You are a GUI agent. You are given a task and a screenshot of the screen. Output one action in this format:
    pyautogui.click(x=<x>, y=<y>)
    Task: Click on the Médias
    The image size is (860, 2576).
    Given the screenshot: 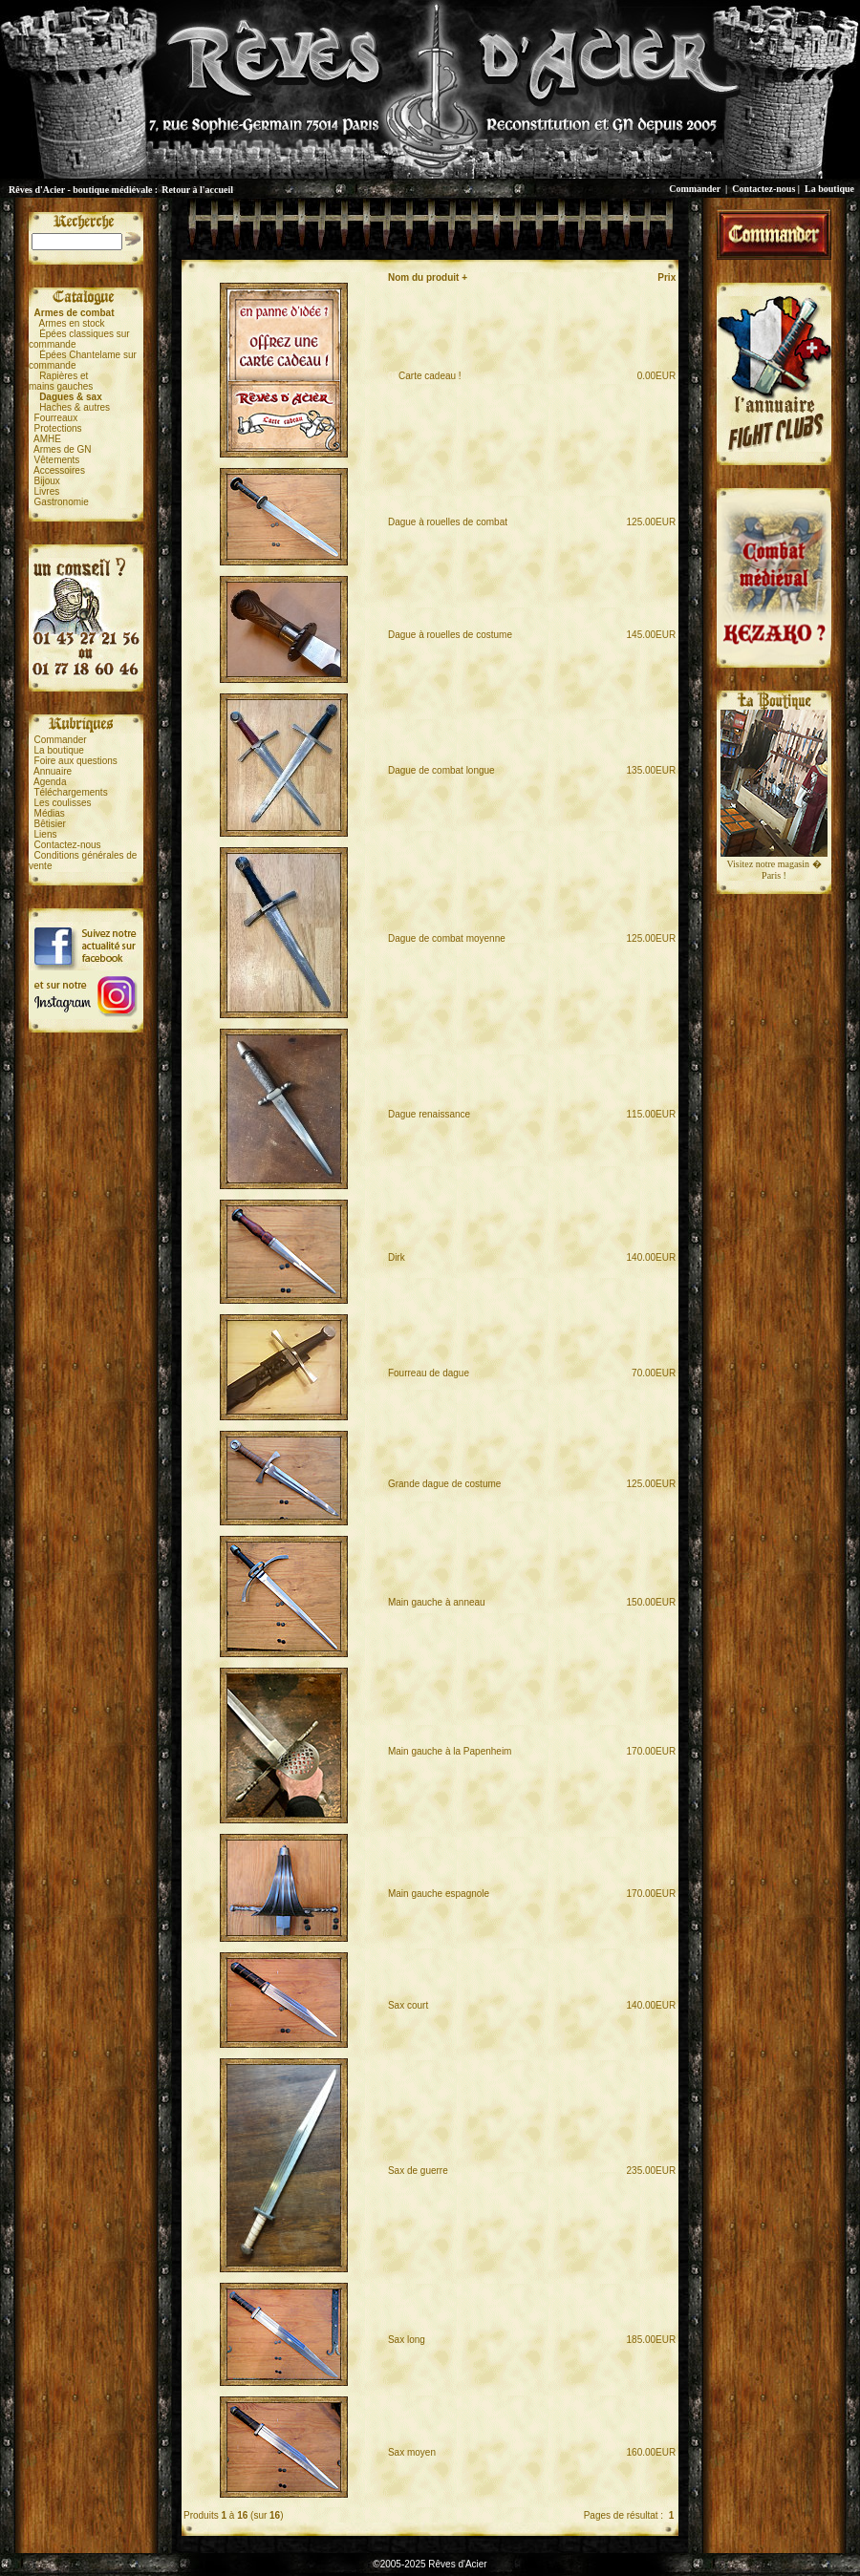 What is the action you would take?
    pyautogui.click(x=49, y=813)
    